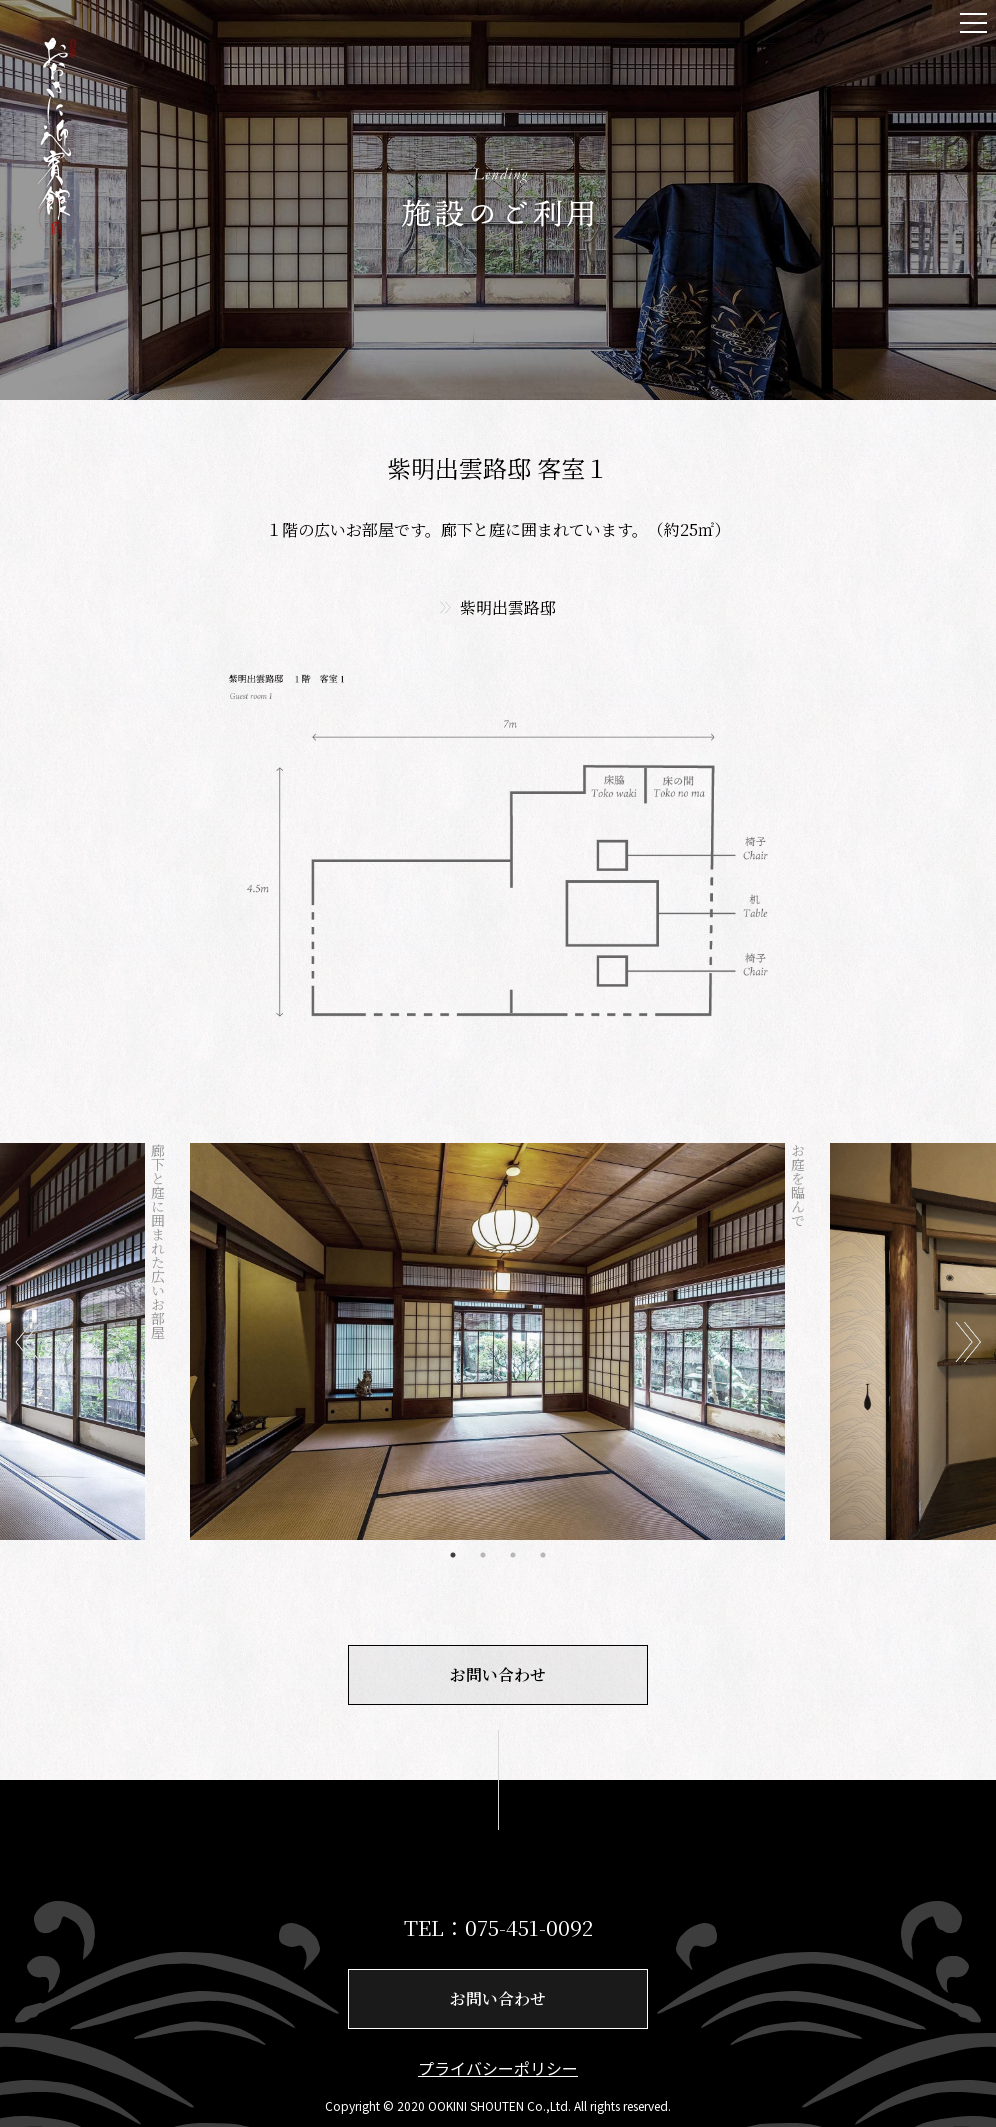  Describe the element at coordinates (498, 2068) in the screenshot. I see `プライバシーポリシー` at that location.